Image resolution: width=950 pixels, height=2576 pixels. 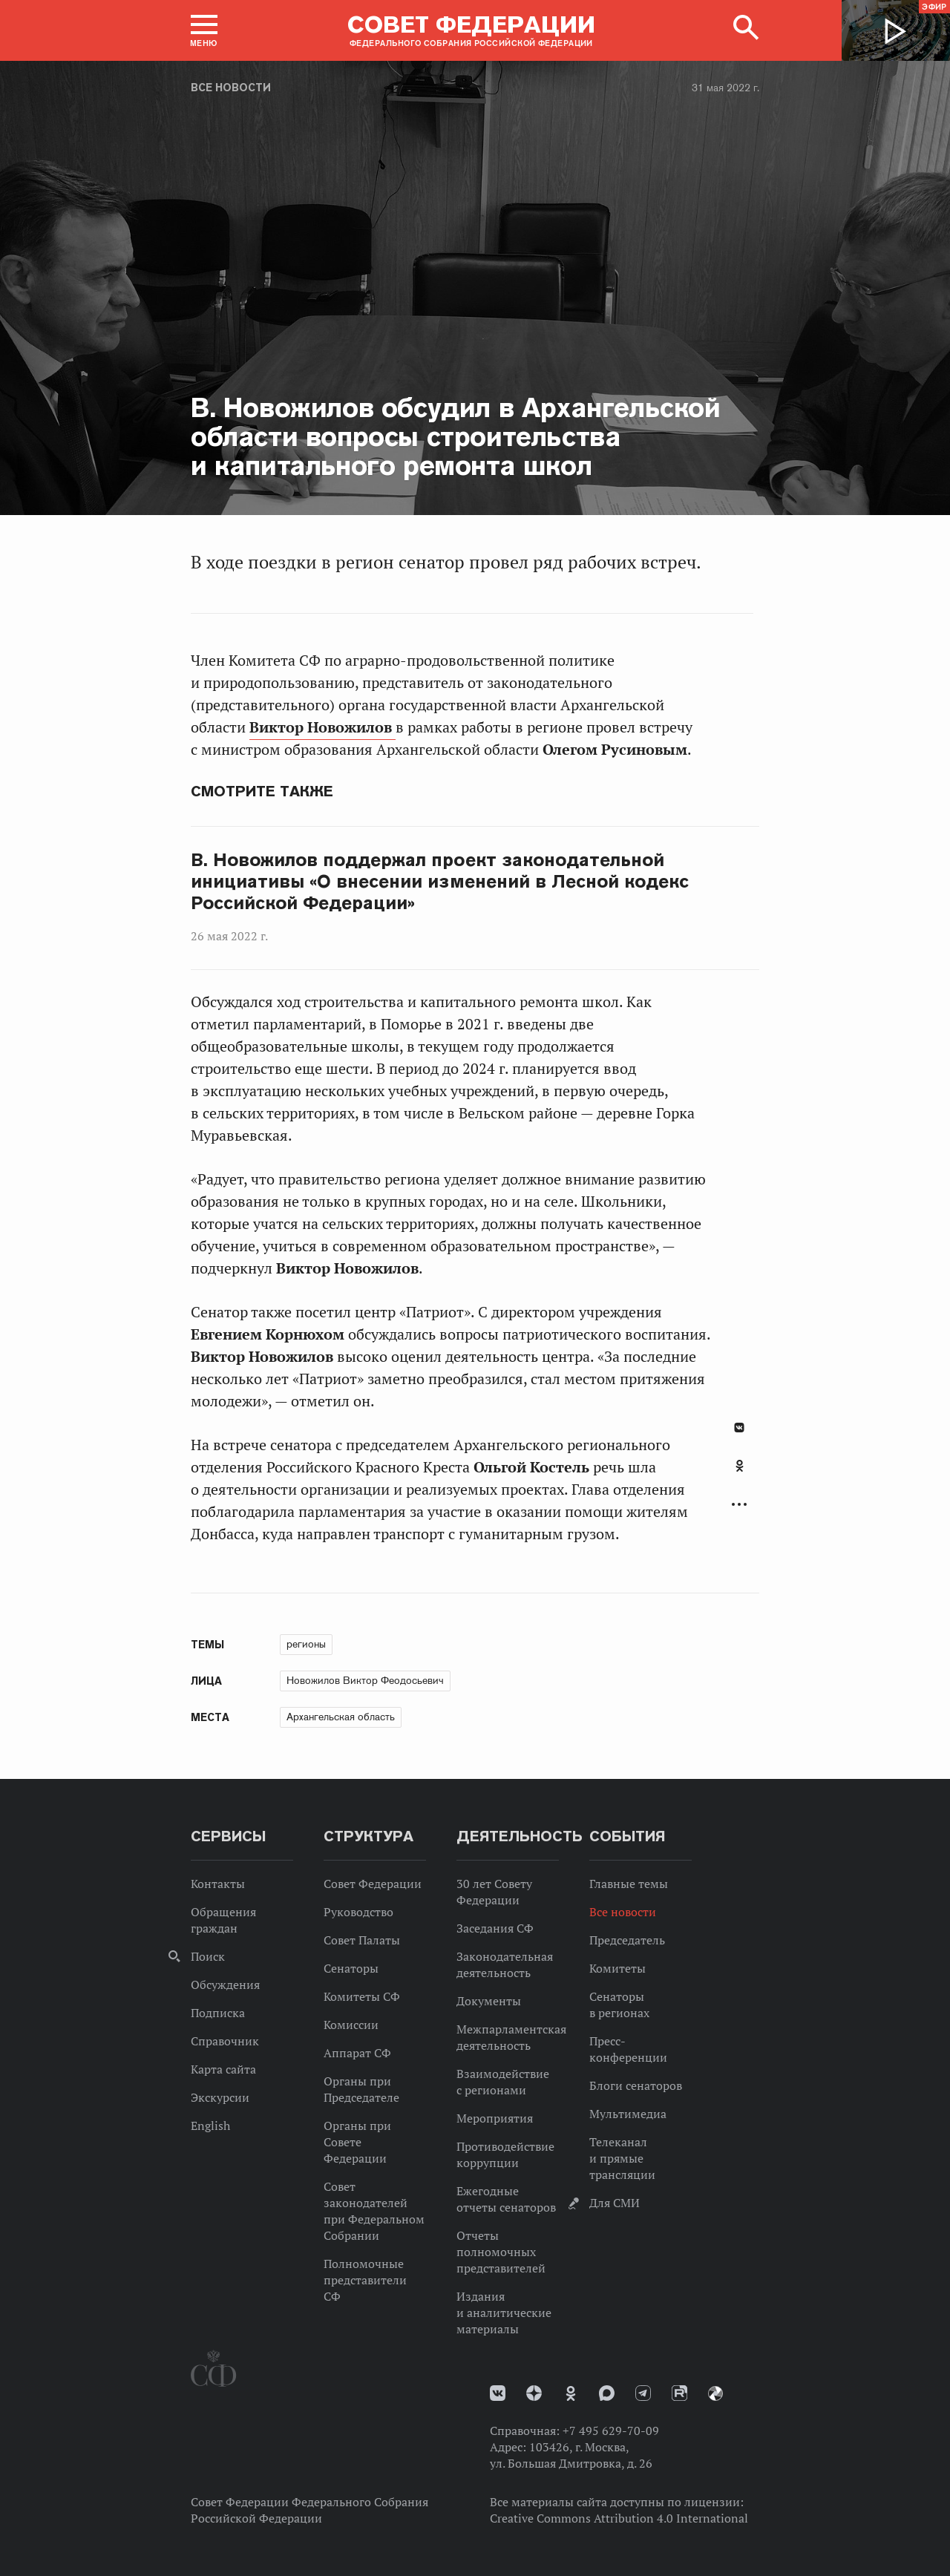 What do you see at coordinates (739, 1466) in the screenshot?
I see `Одноклассники` at bounding box center [739, 1466].